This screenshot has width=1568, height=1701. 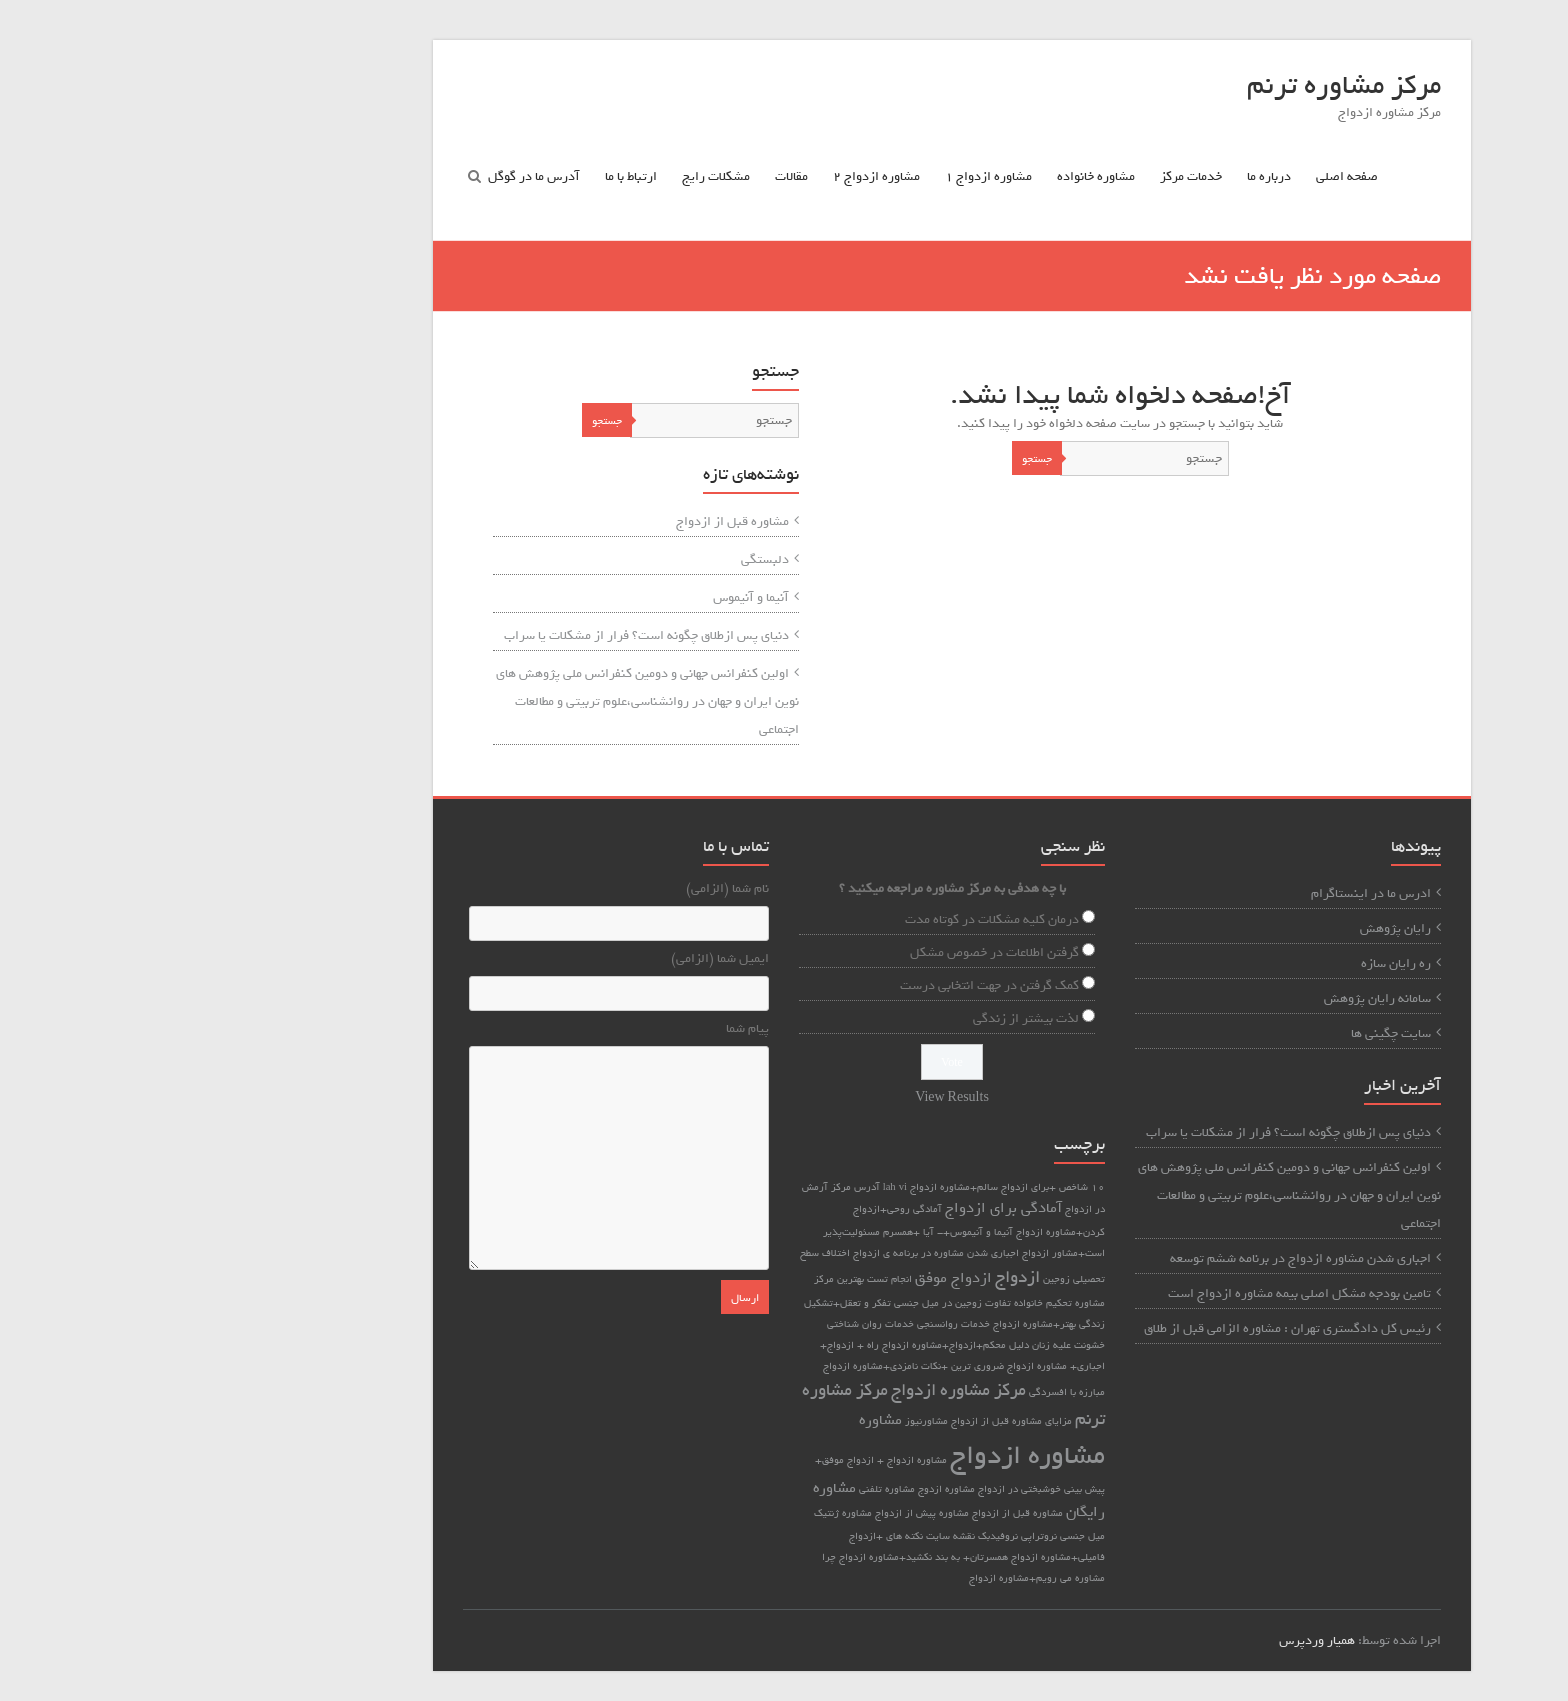 I want to click on مشکلات رایج, so click(x=548, y=176).